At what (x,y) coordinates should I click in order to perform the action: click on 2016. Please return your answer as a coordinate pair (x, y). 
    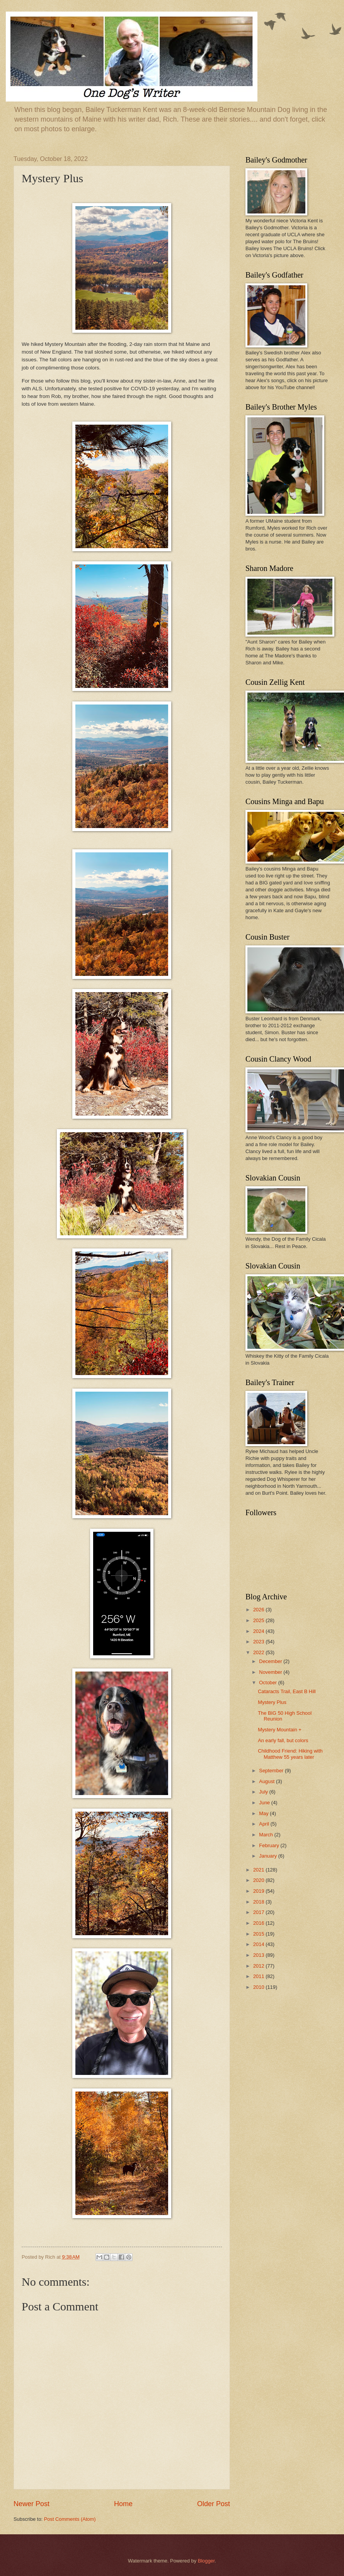
    Looking at the image, I should click on (259, 1923).